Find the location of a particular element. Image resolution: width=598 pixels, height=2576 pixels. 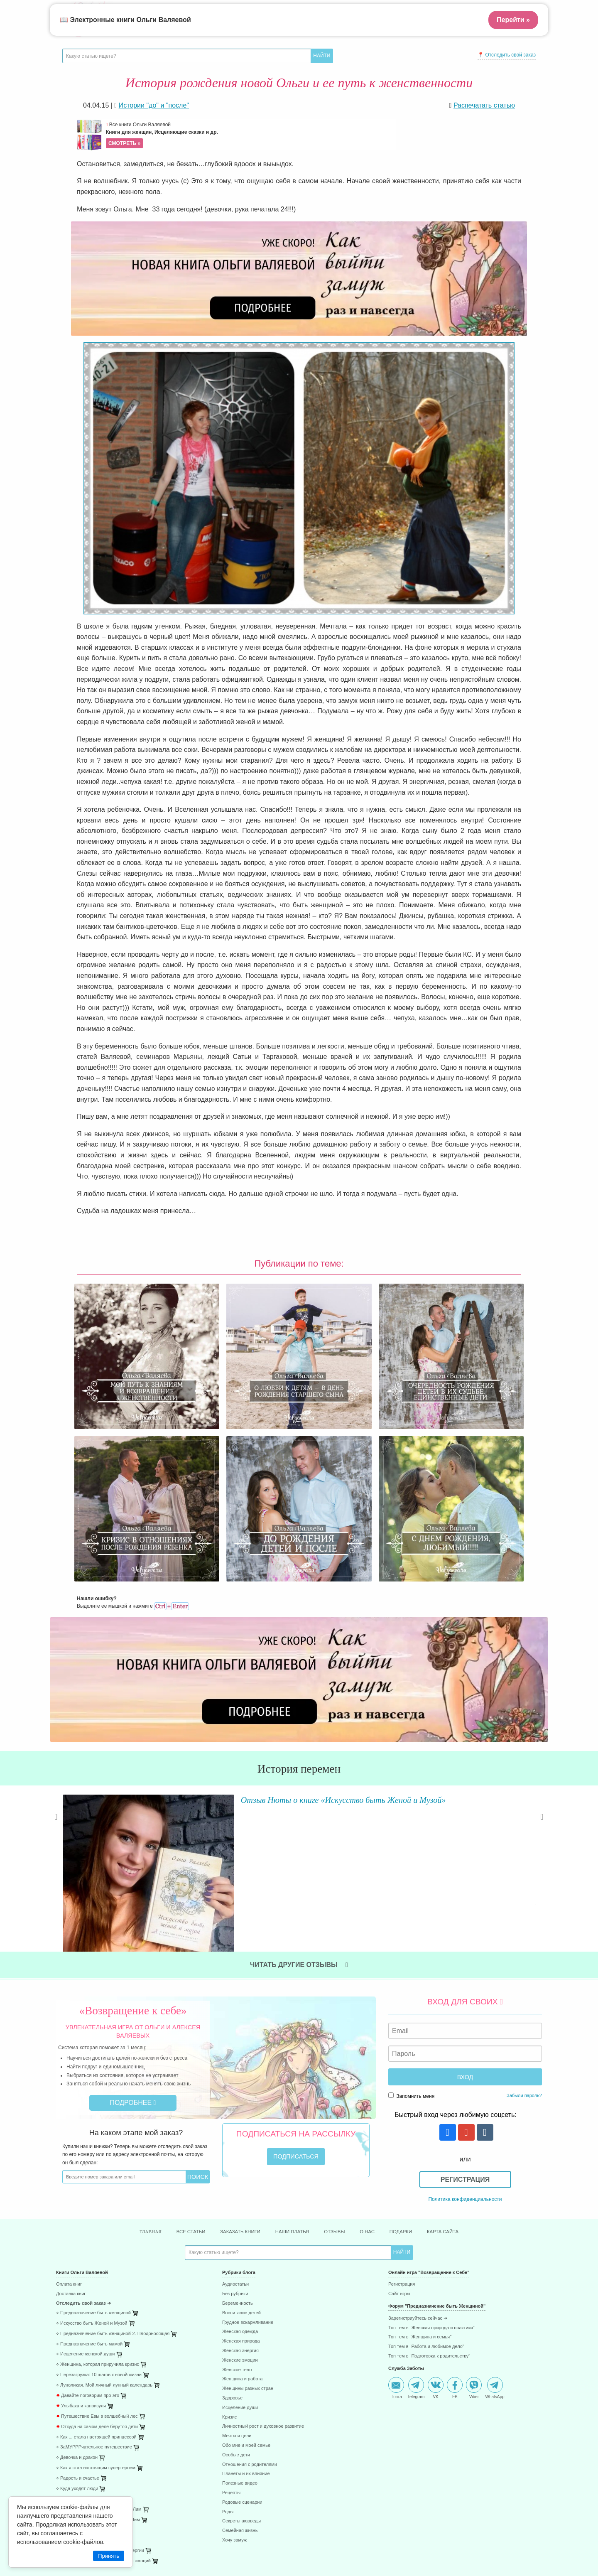

Previous is located at coordinates (56, 1728).